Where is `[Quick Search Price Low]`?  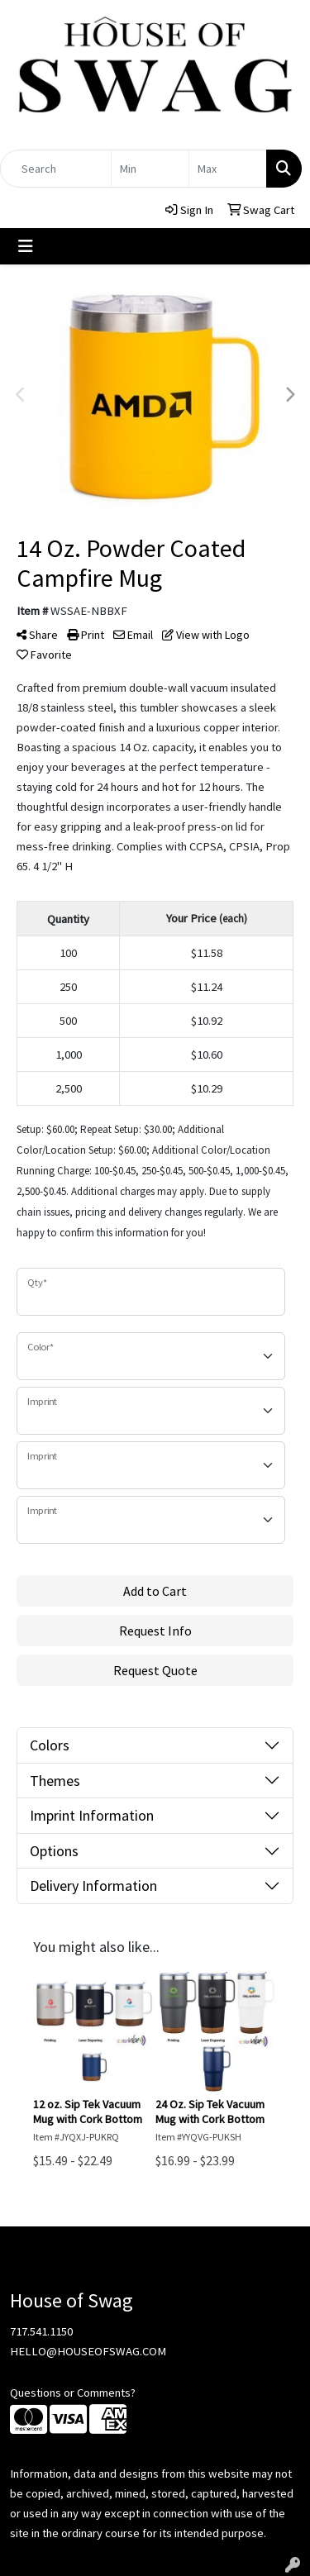 [Quick Search Price Low] is located at coordinates (150, 169).